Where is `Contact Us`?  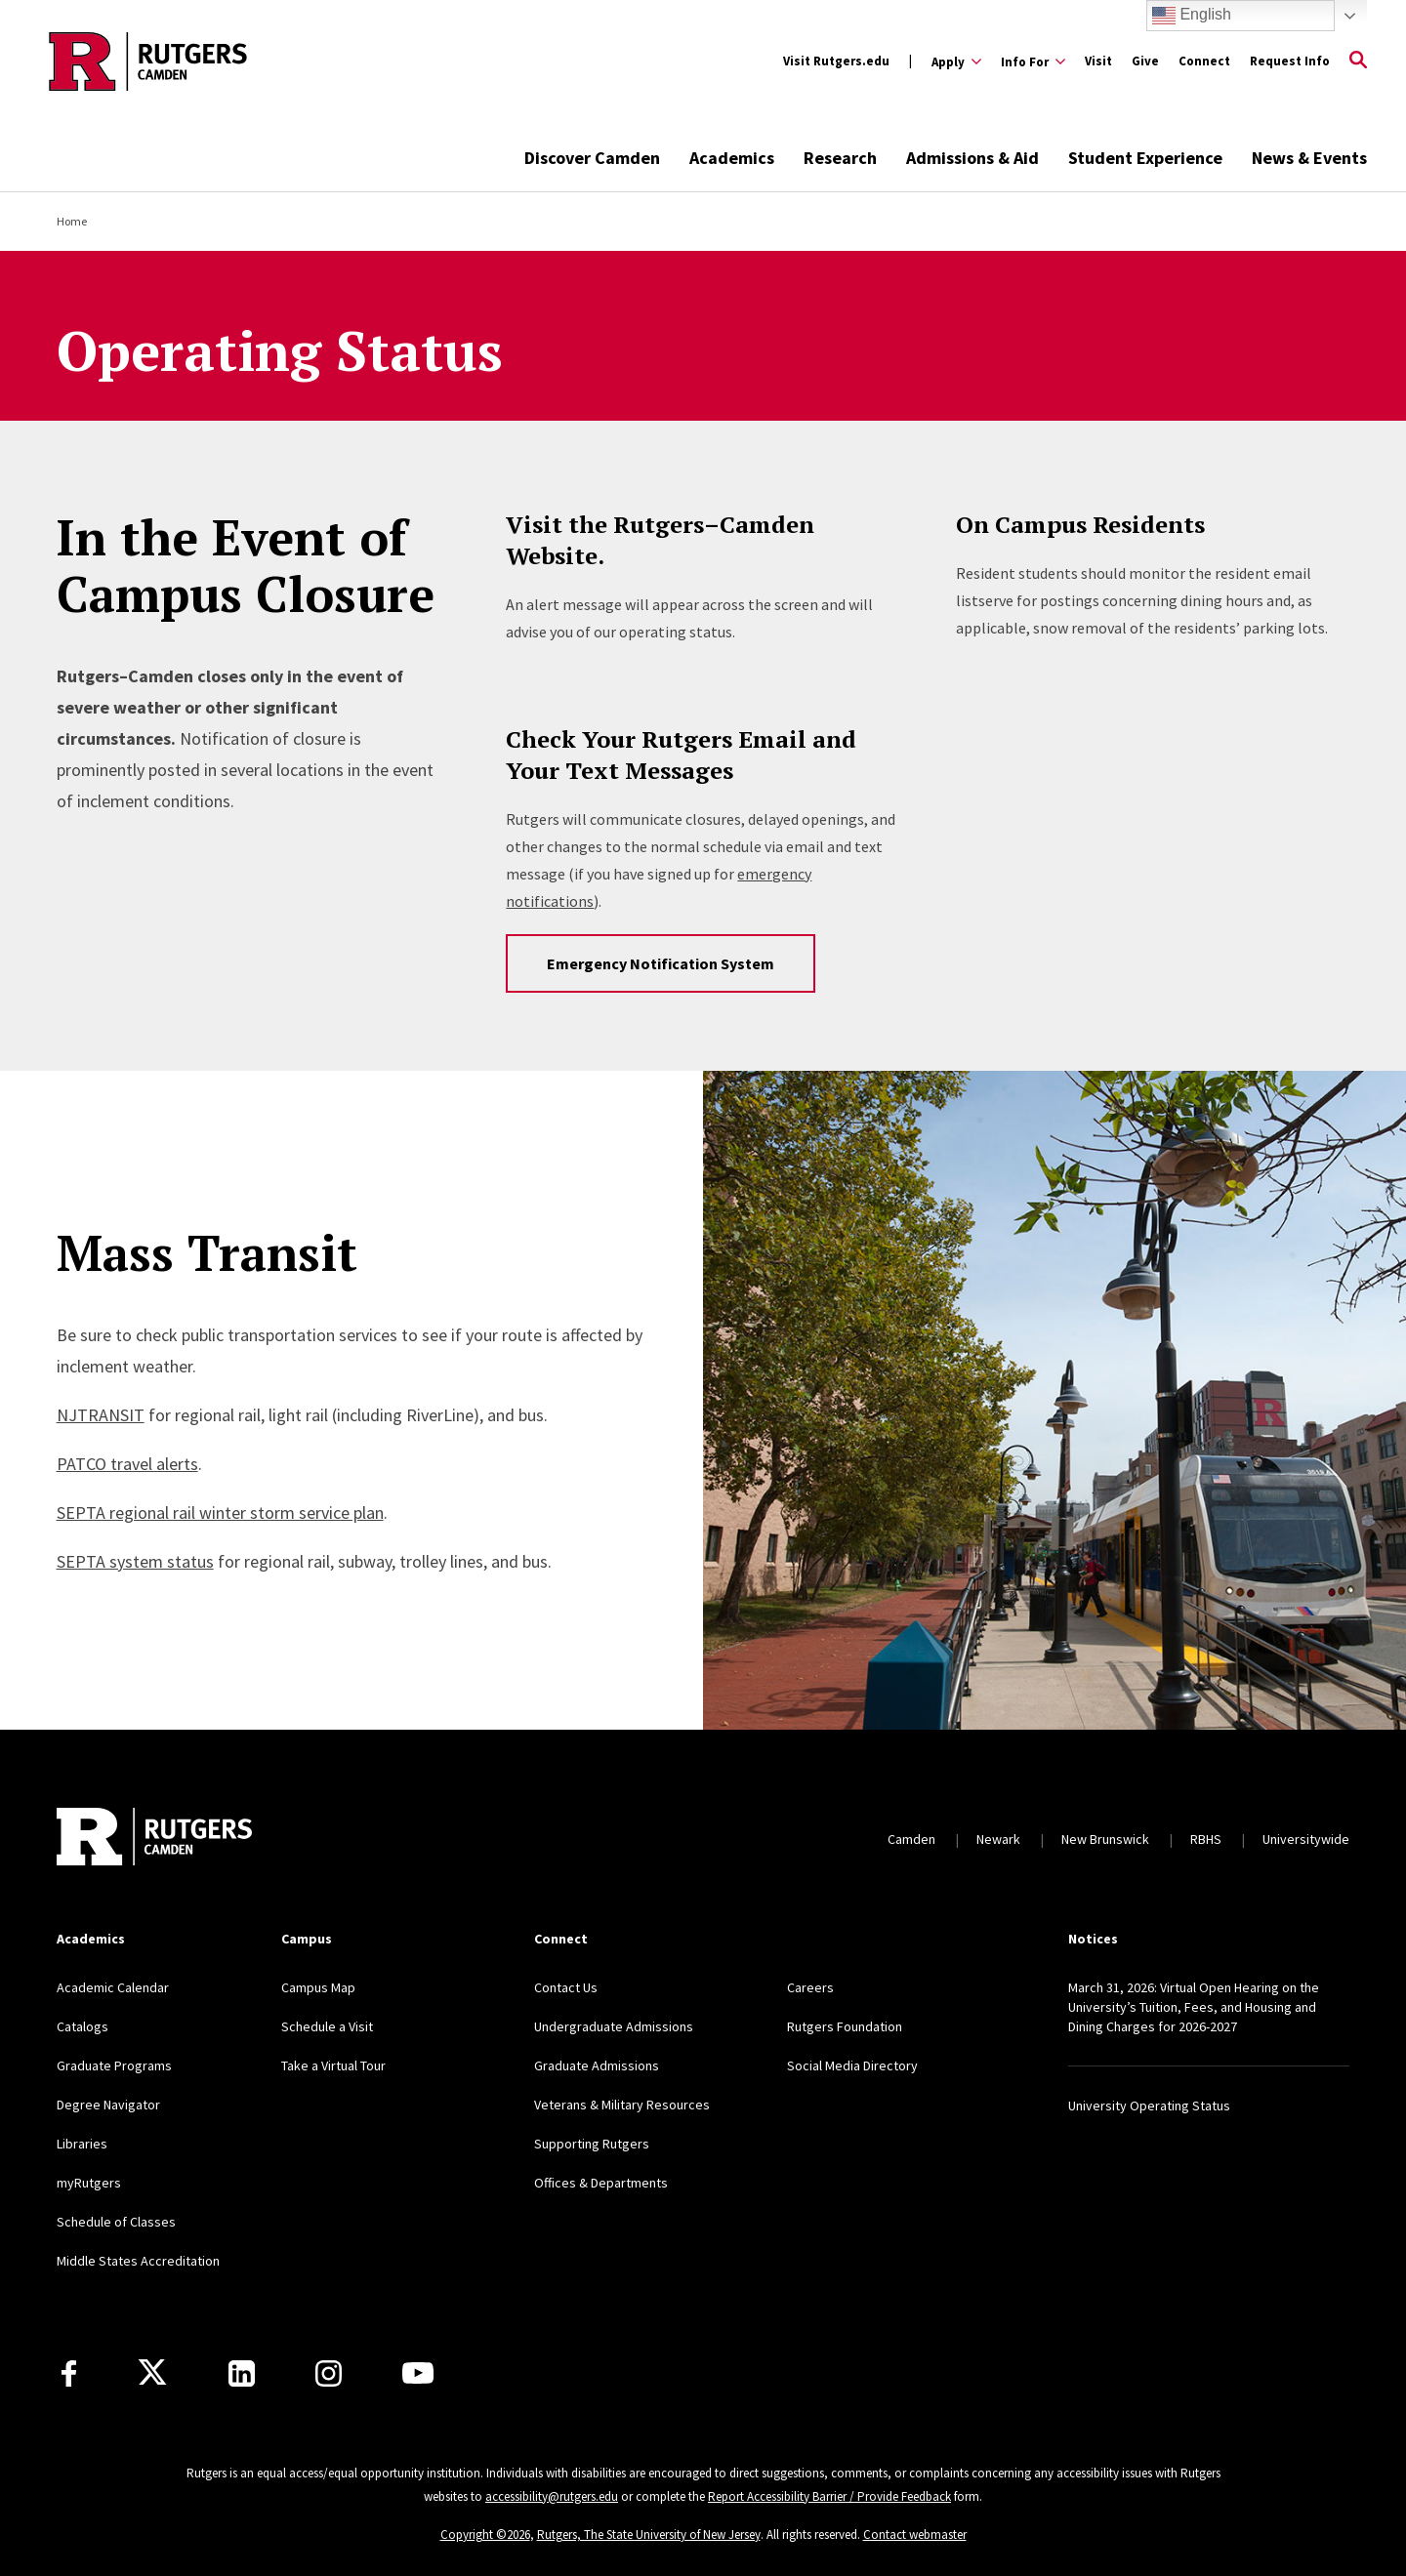 Contact Us is located at coordinates (566, 1987).